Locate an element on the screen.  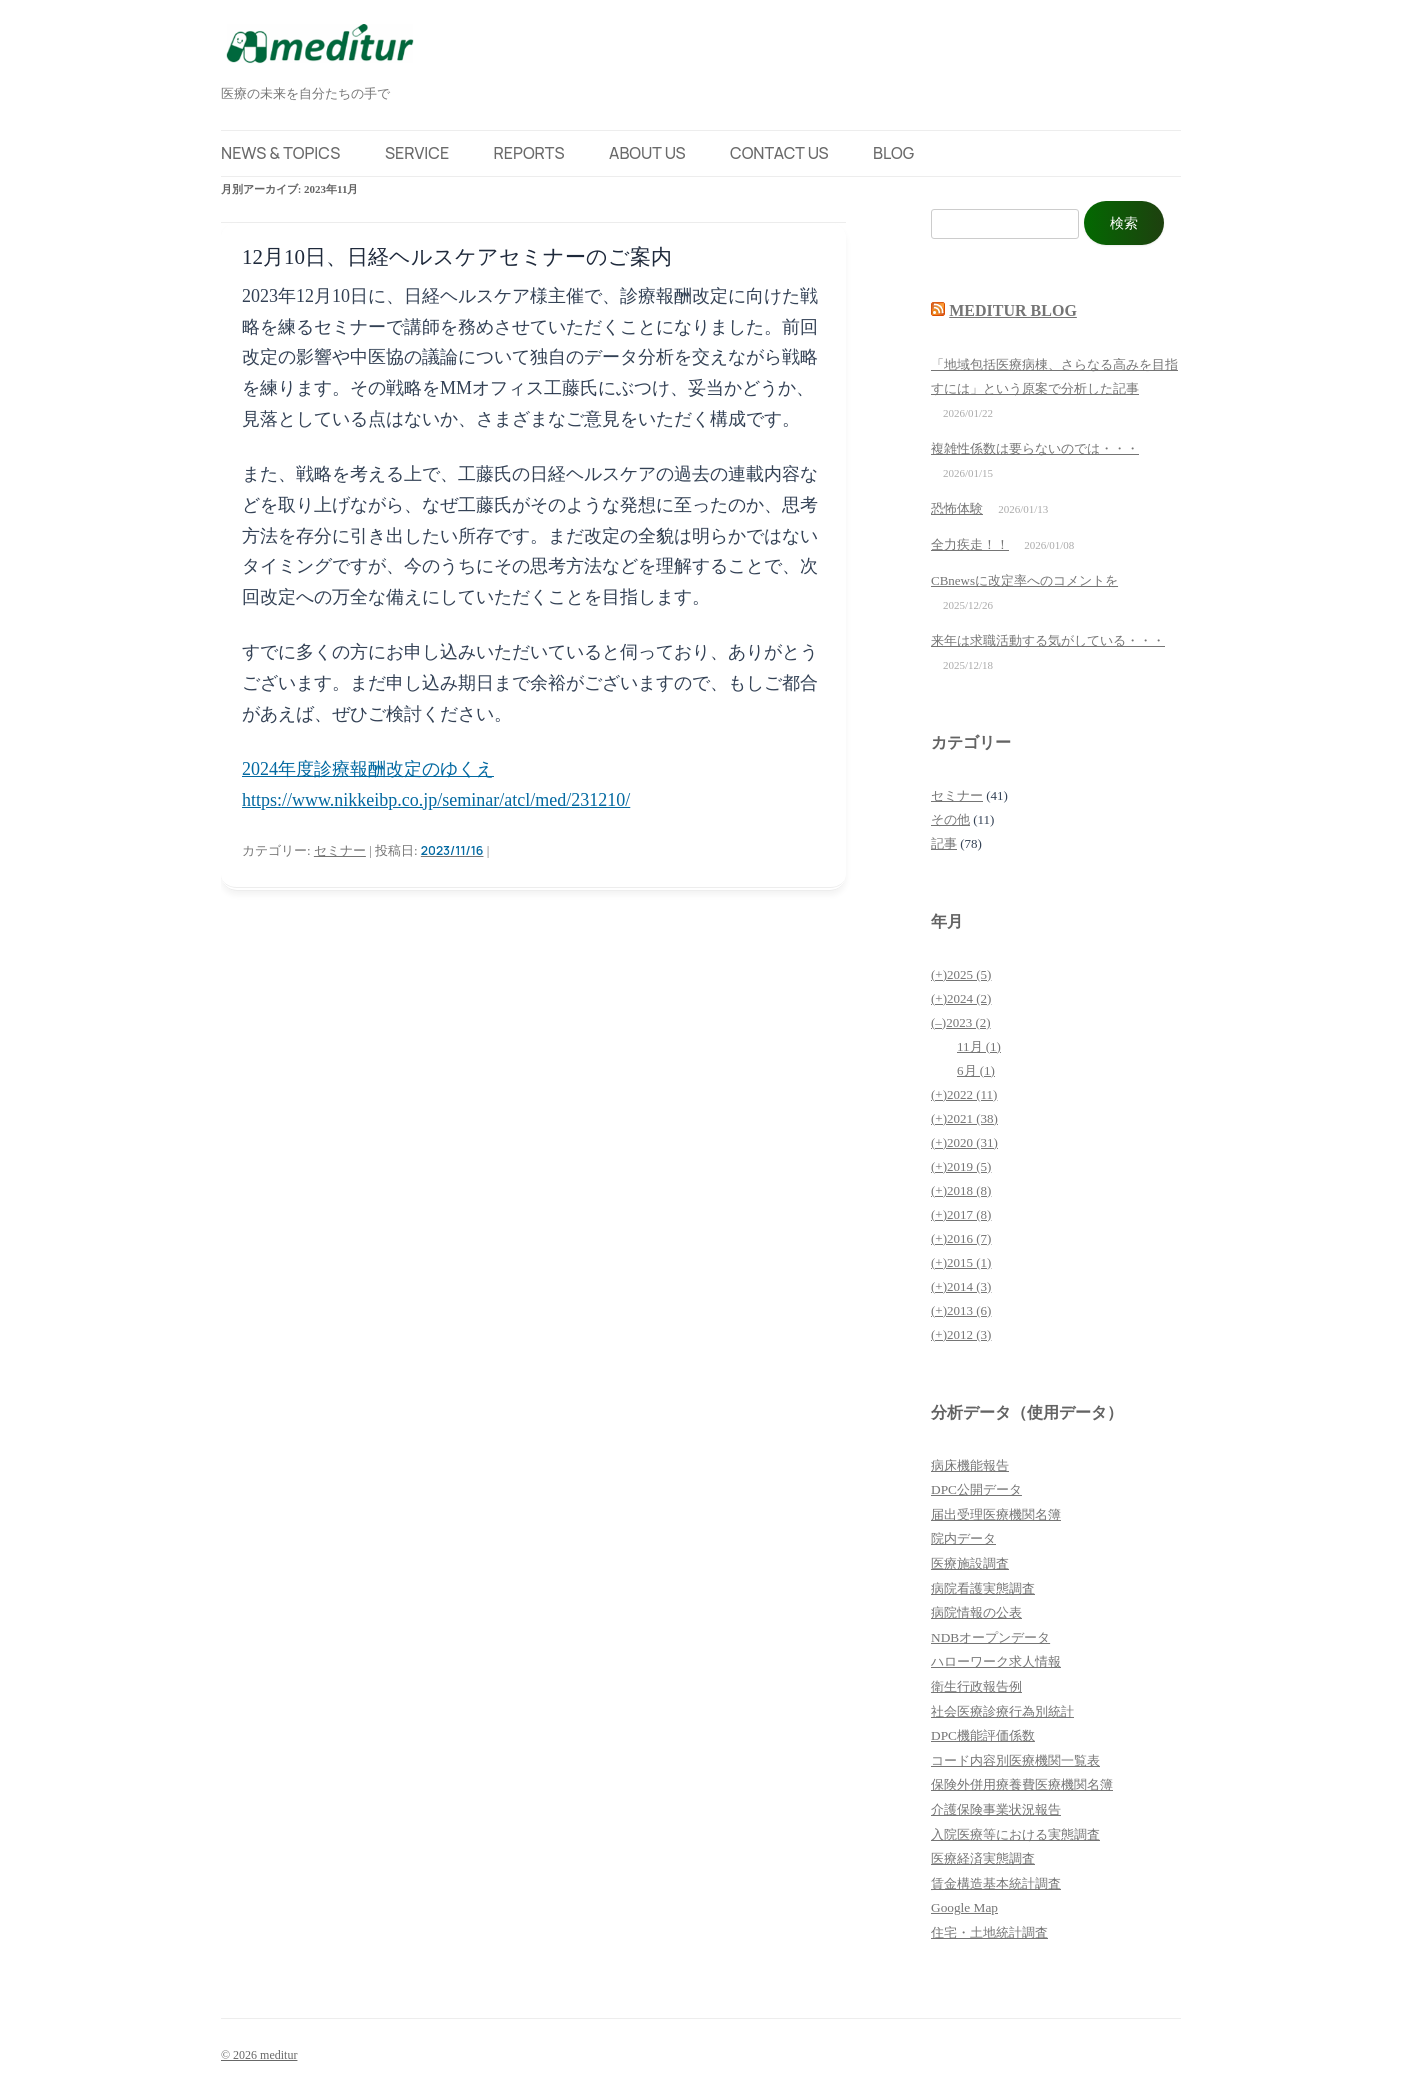
医療施設調査 is located at coordinates (970, 1563).